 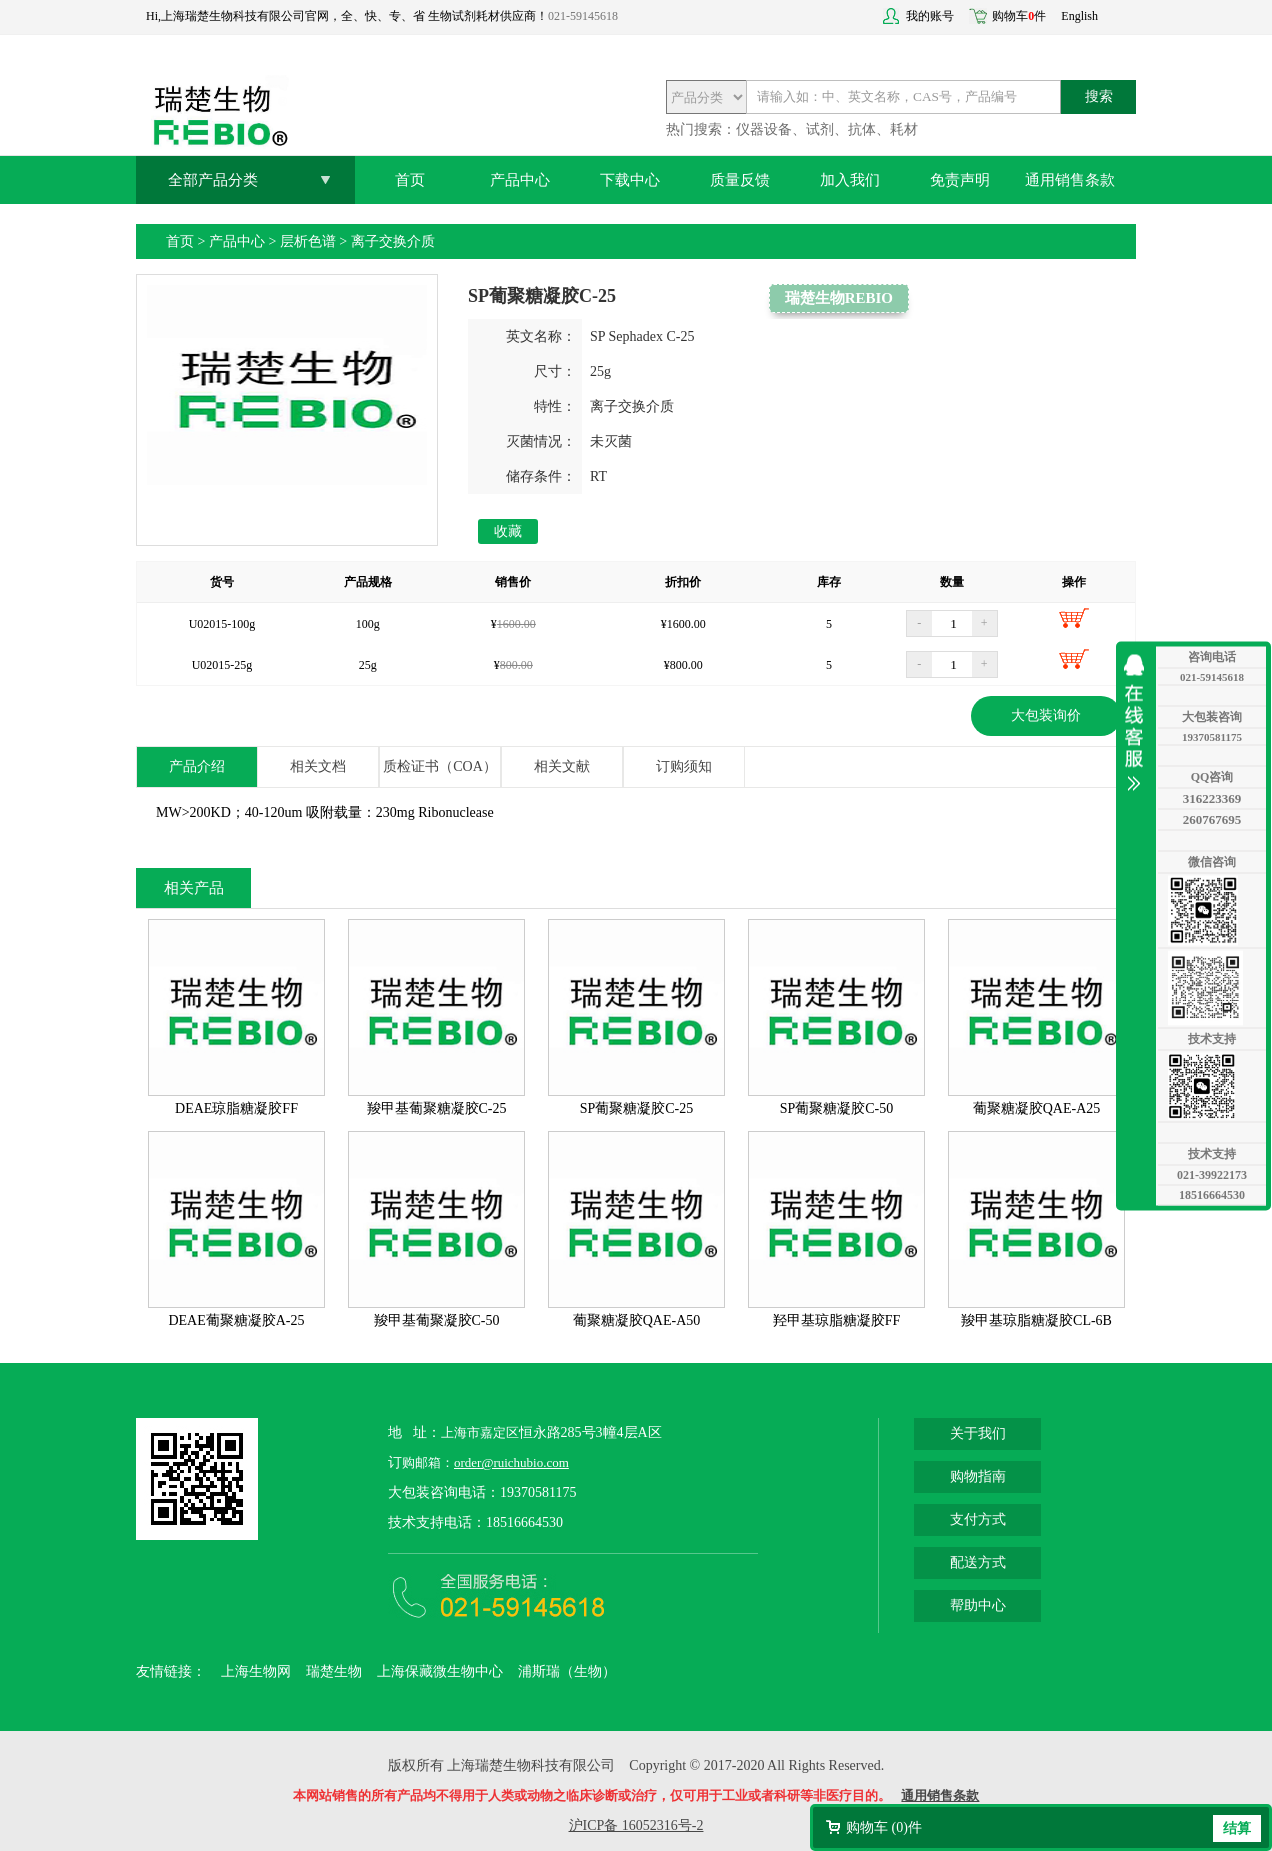 I want to click on 质检证书（COA）, so click(x=440, y=766).